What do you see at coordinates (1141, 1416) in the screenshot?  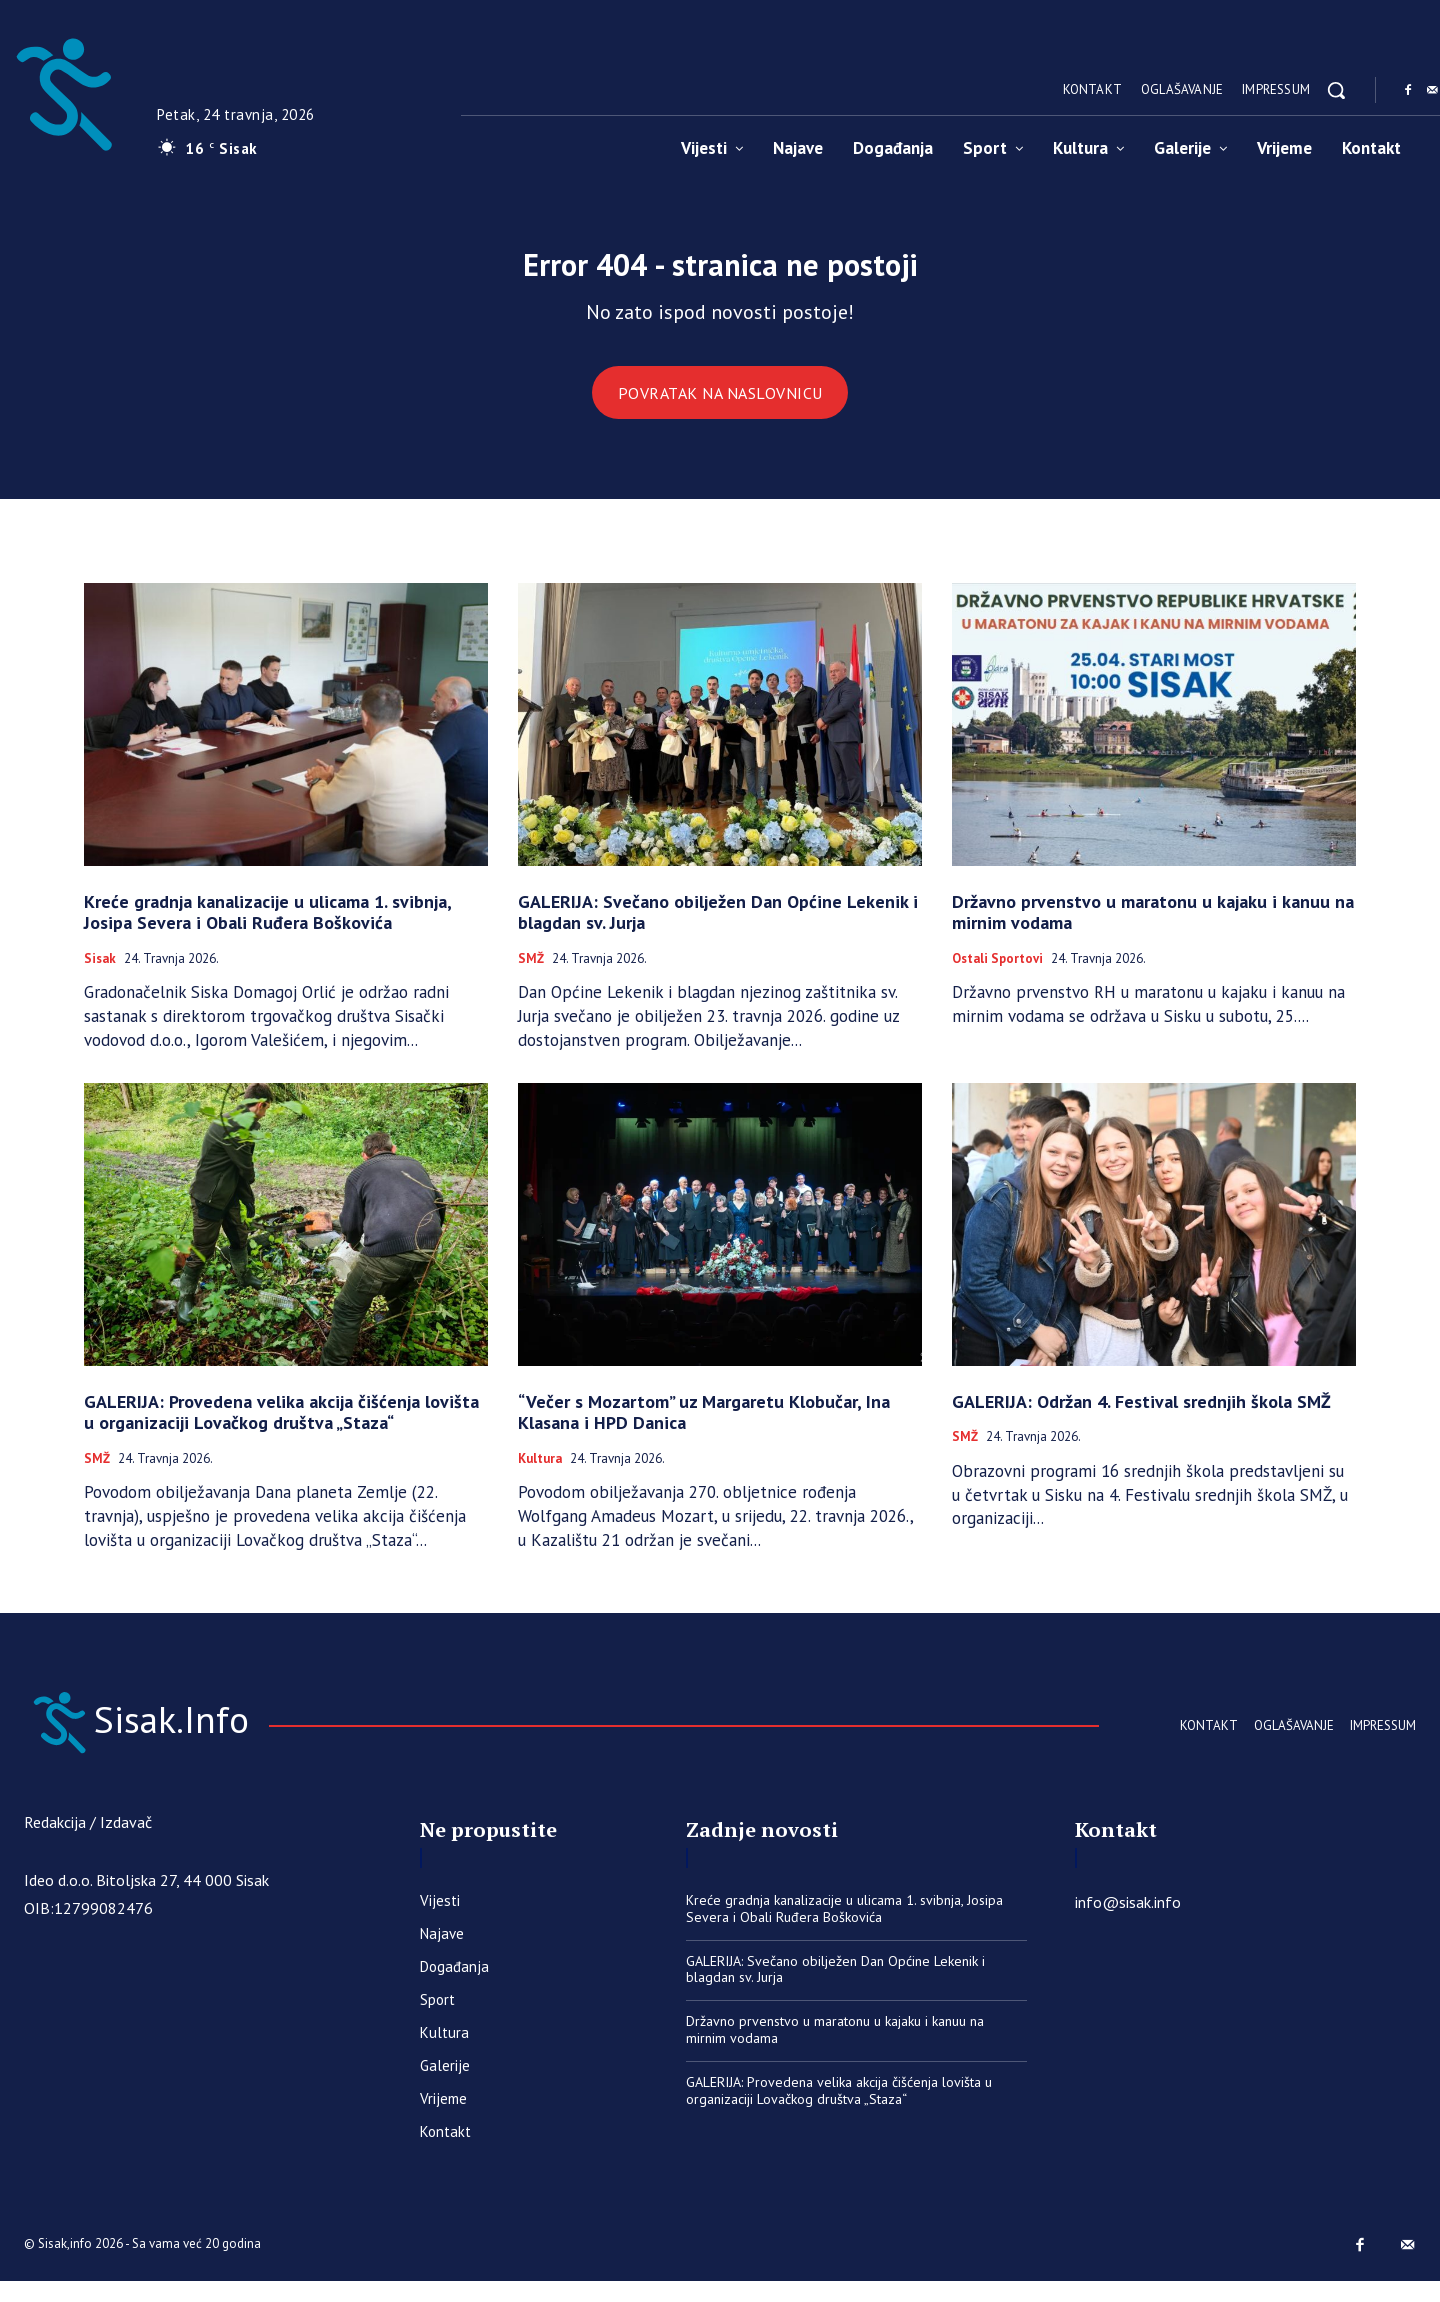 I see `GALERIJA: Održan 4. Festival srednjih škola SMŽ` at bounding box center [1141, 1416].